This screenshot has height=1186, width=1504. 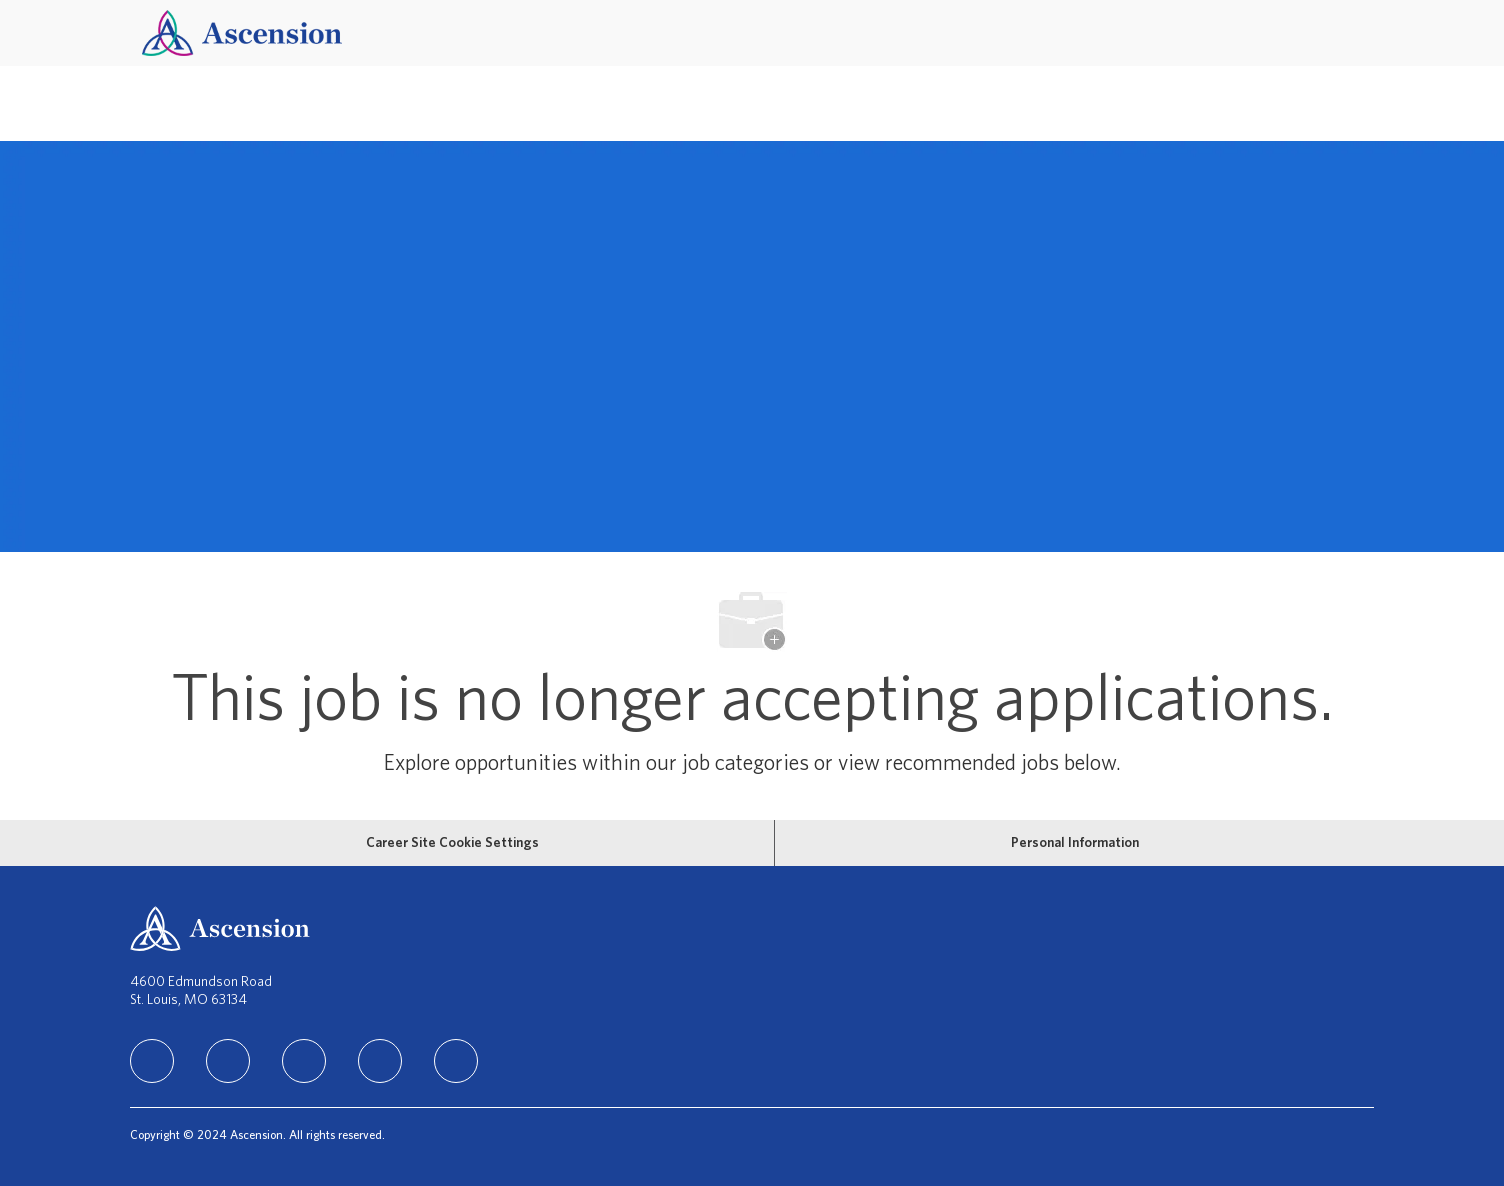 I want to click on [instagram], so click(x=304, y=1061).